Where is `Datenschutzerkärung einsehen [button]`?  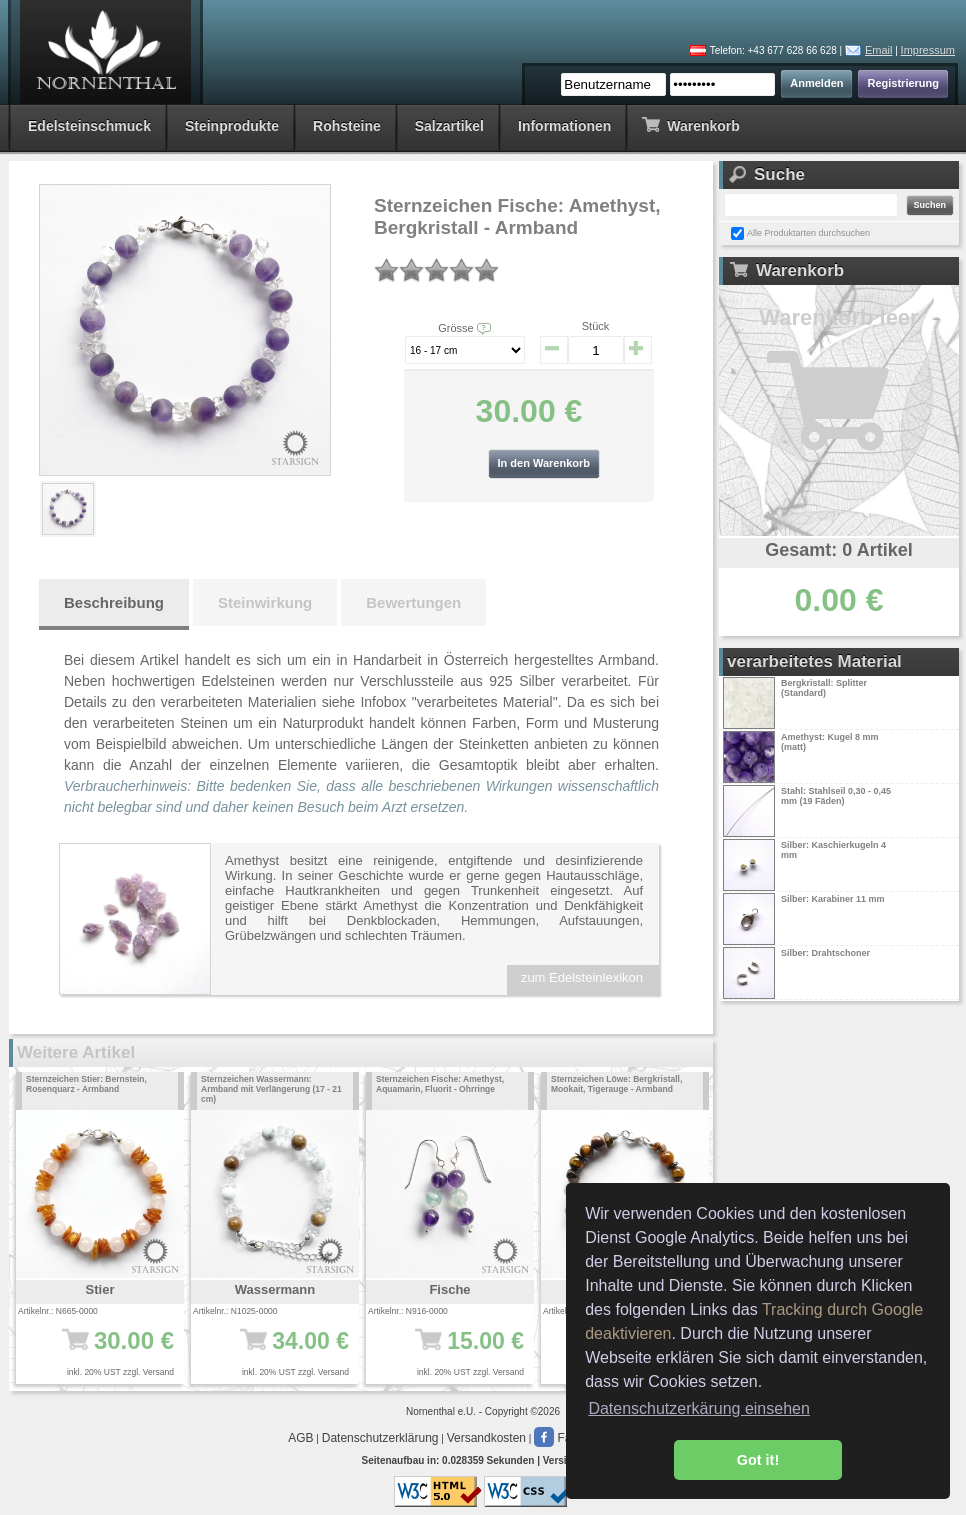 Datenschutzerkärung einsehen [button] is located at coordinates (698, 1408).